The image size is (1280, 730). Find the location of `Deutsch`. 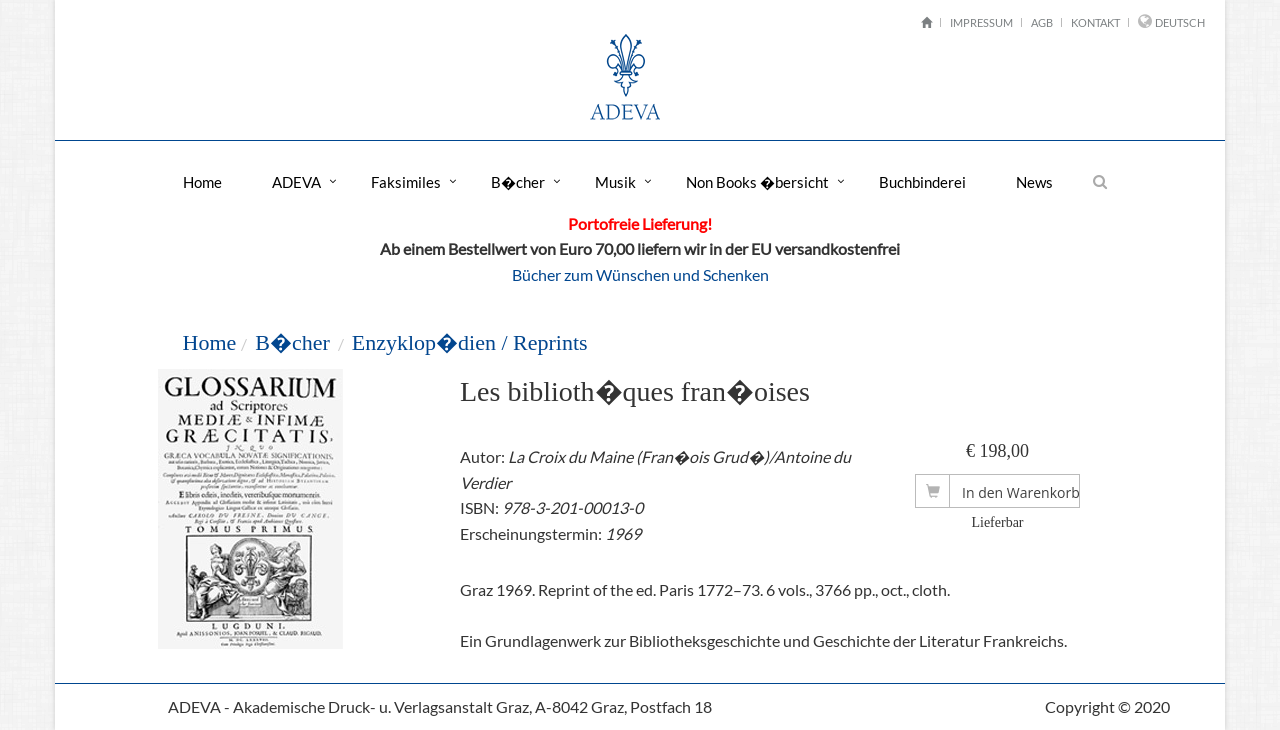

Deutsch is located at coordinates (1180, 22).